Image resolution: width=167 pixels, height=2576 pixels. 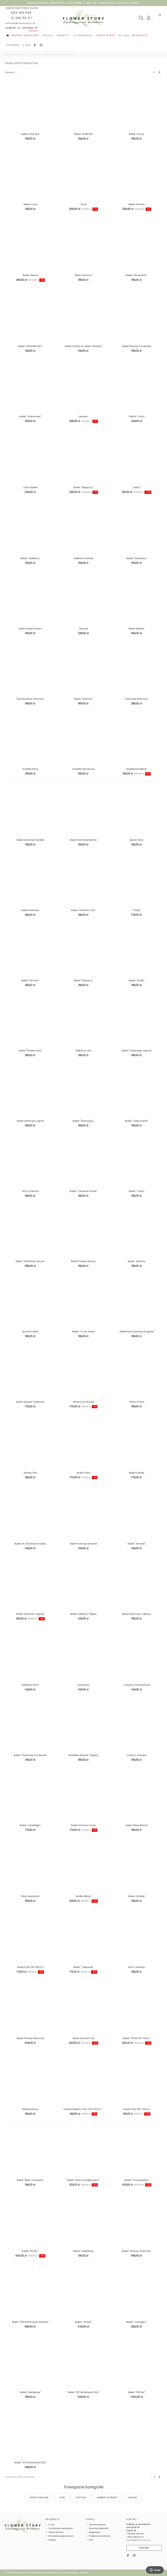 I want to click on +48 12 280 65 07, so click(x=135, y=2536).